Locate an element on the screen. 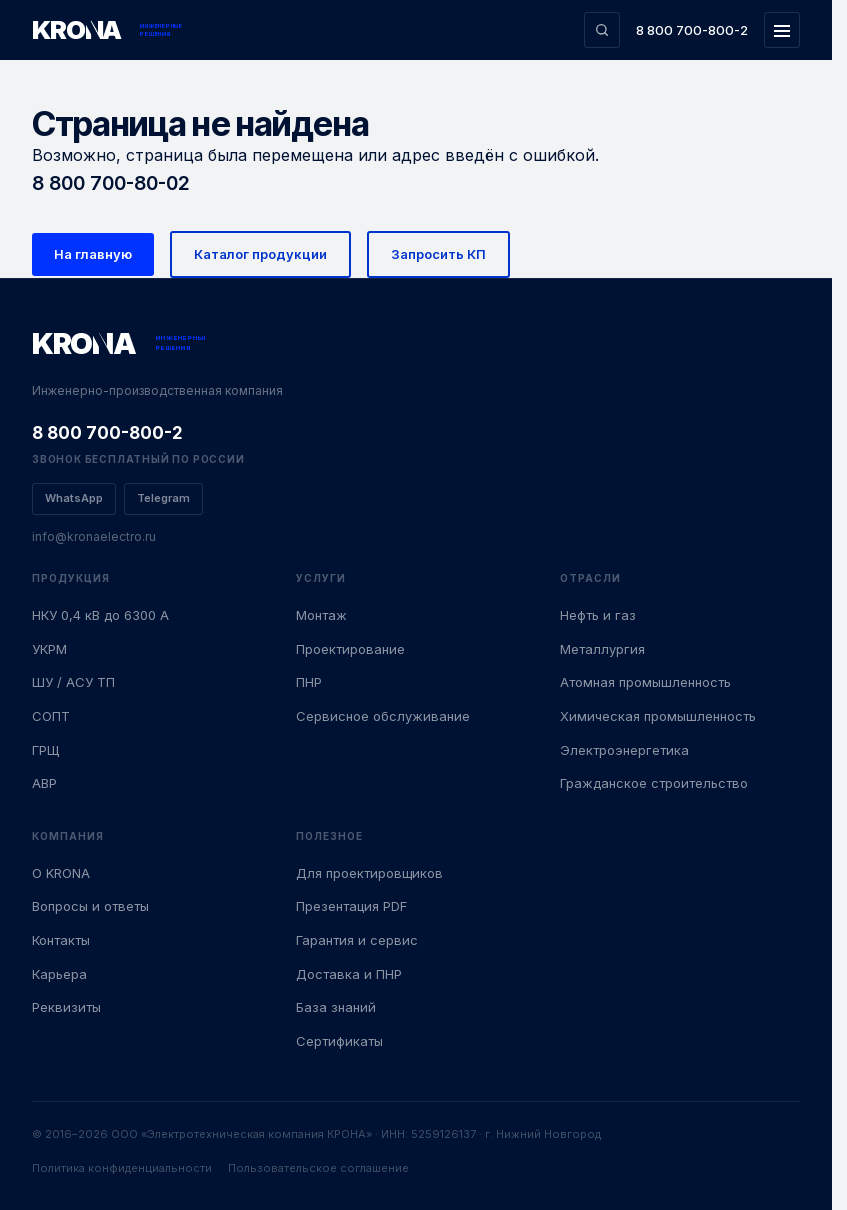  Металлургия is located at coordinates (602, 649).